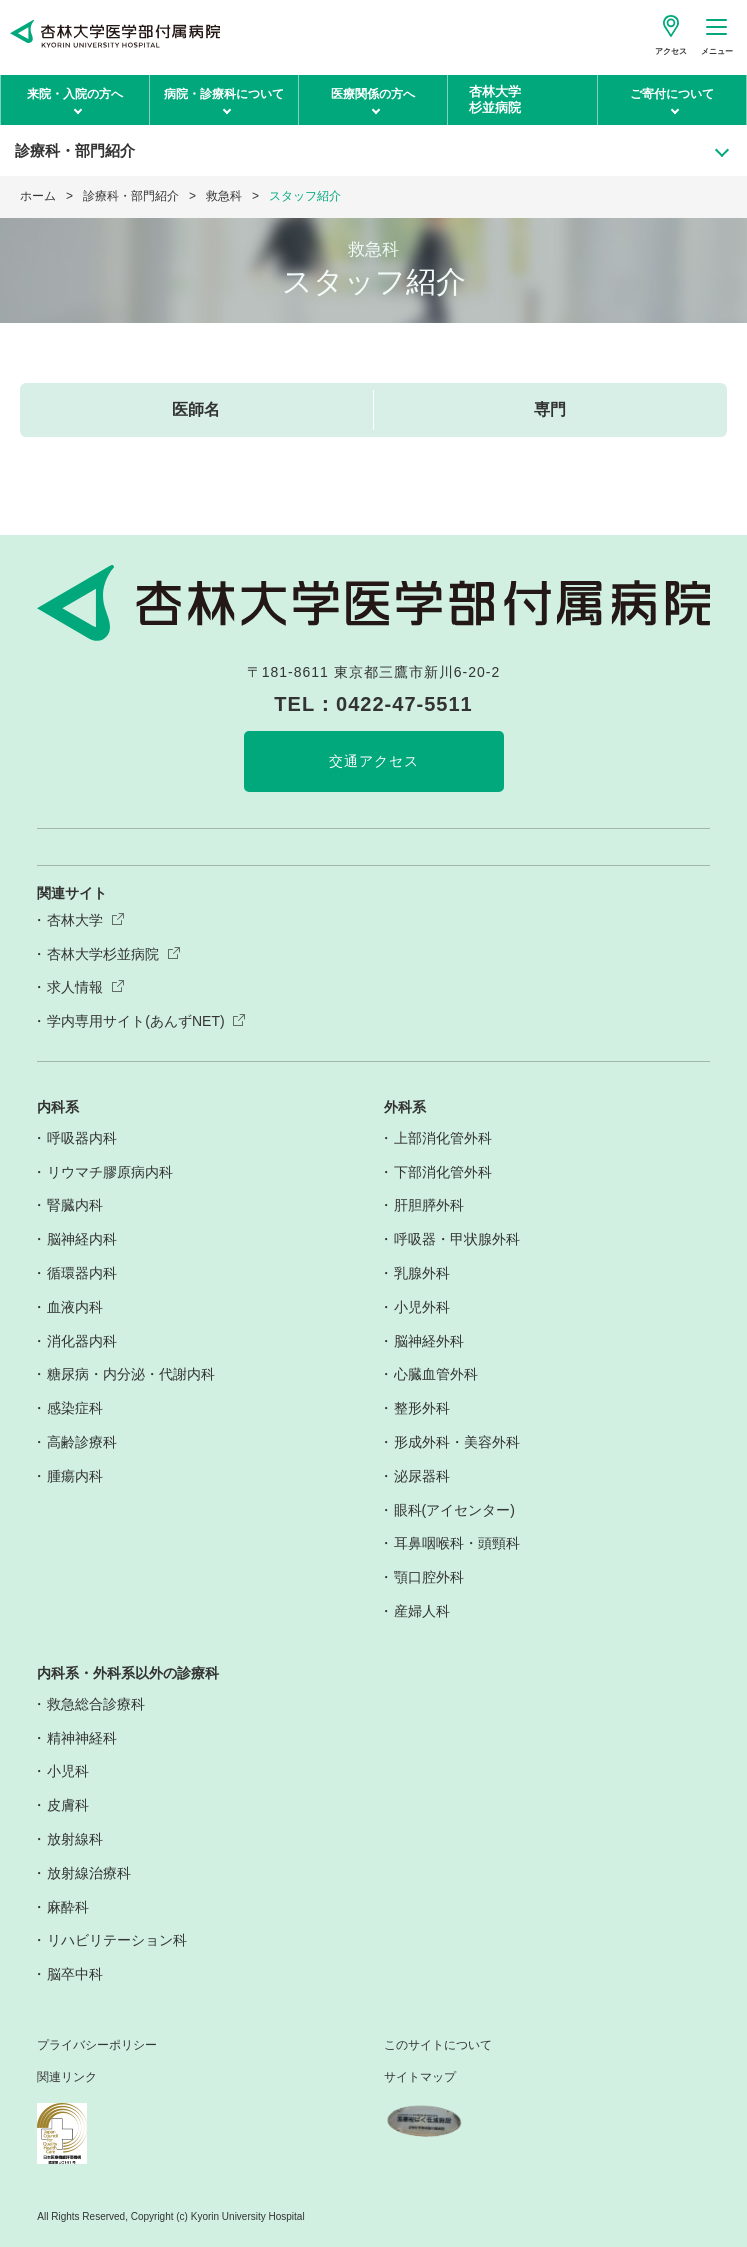 The height and width of the screenshot is (2247, 747). Describe the element at coordinates (97, 2045) in the screenshot. I see `プライバシーポリシー` at that location.